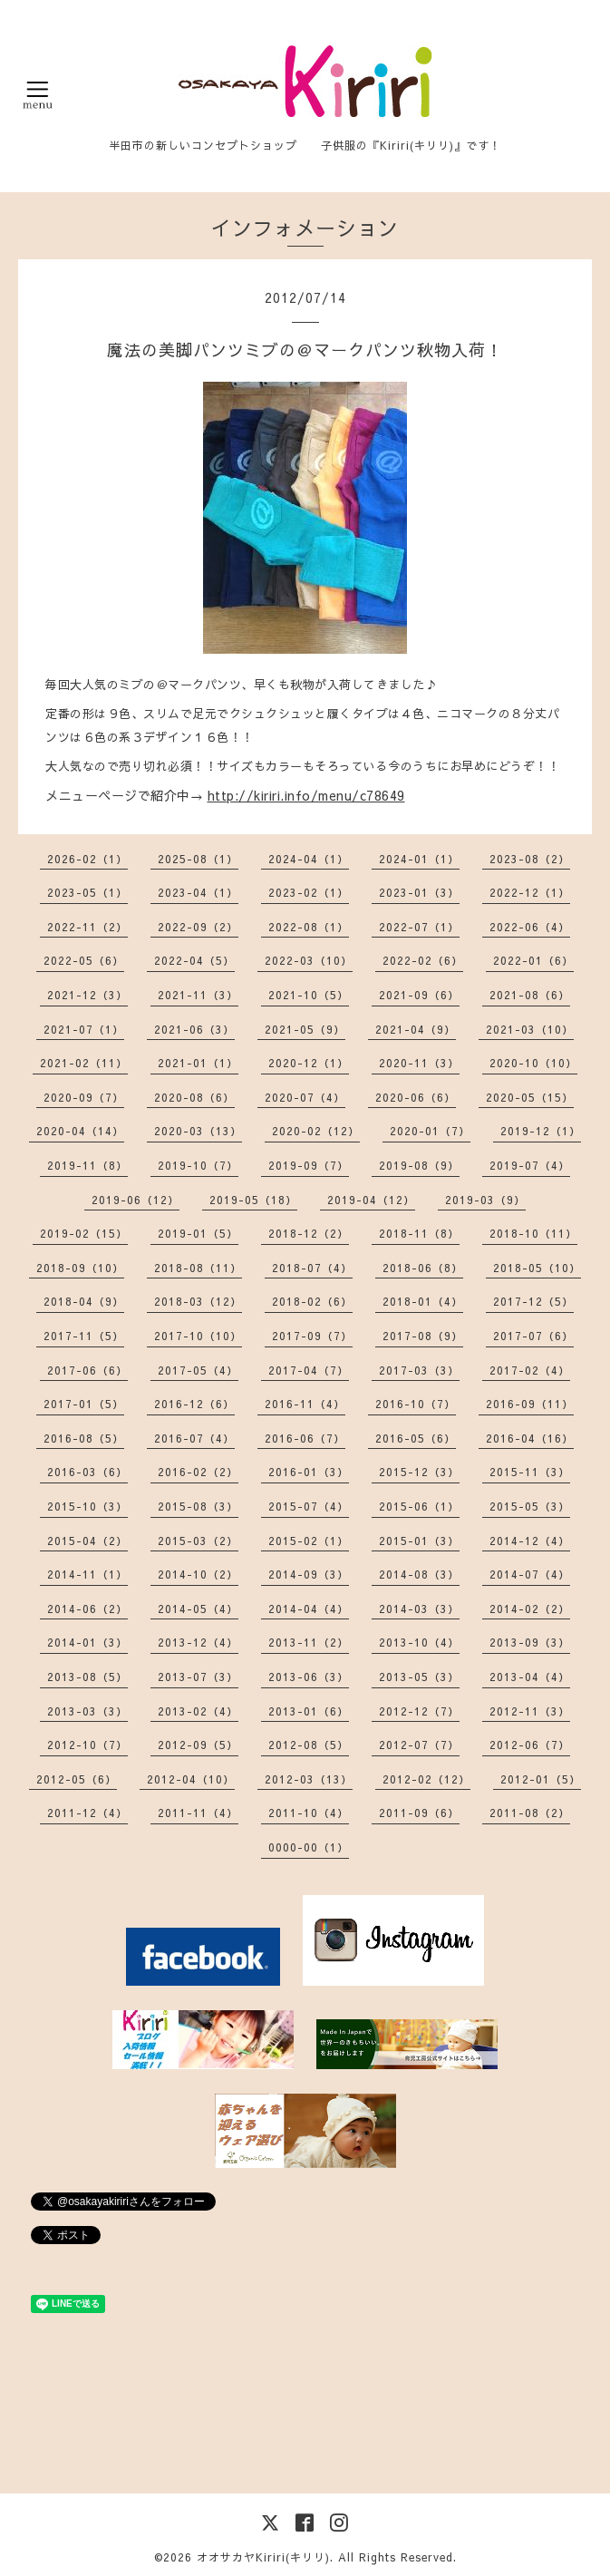 This screenshot has height=2576, width=610. What do you see at coordinates (84, 1335) in the screenshot?
I see `2017-11（5）` at bounding box center [84, 1335].